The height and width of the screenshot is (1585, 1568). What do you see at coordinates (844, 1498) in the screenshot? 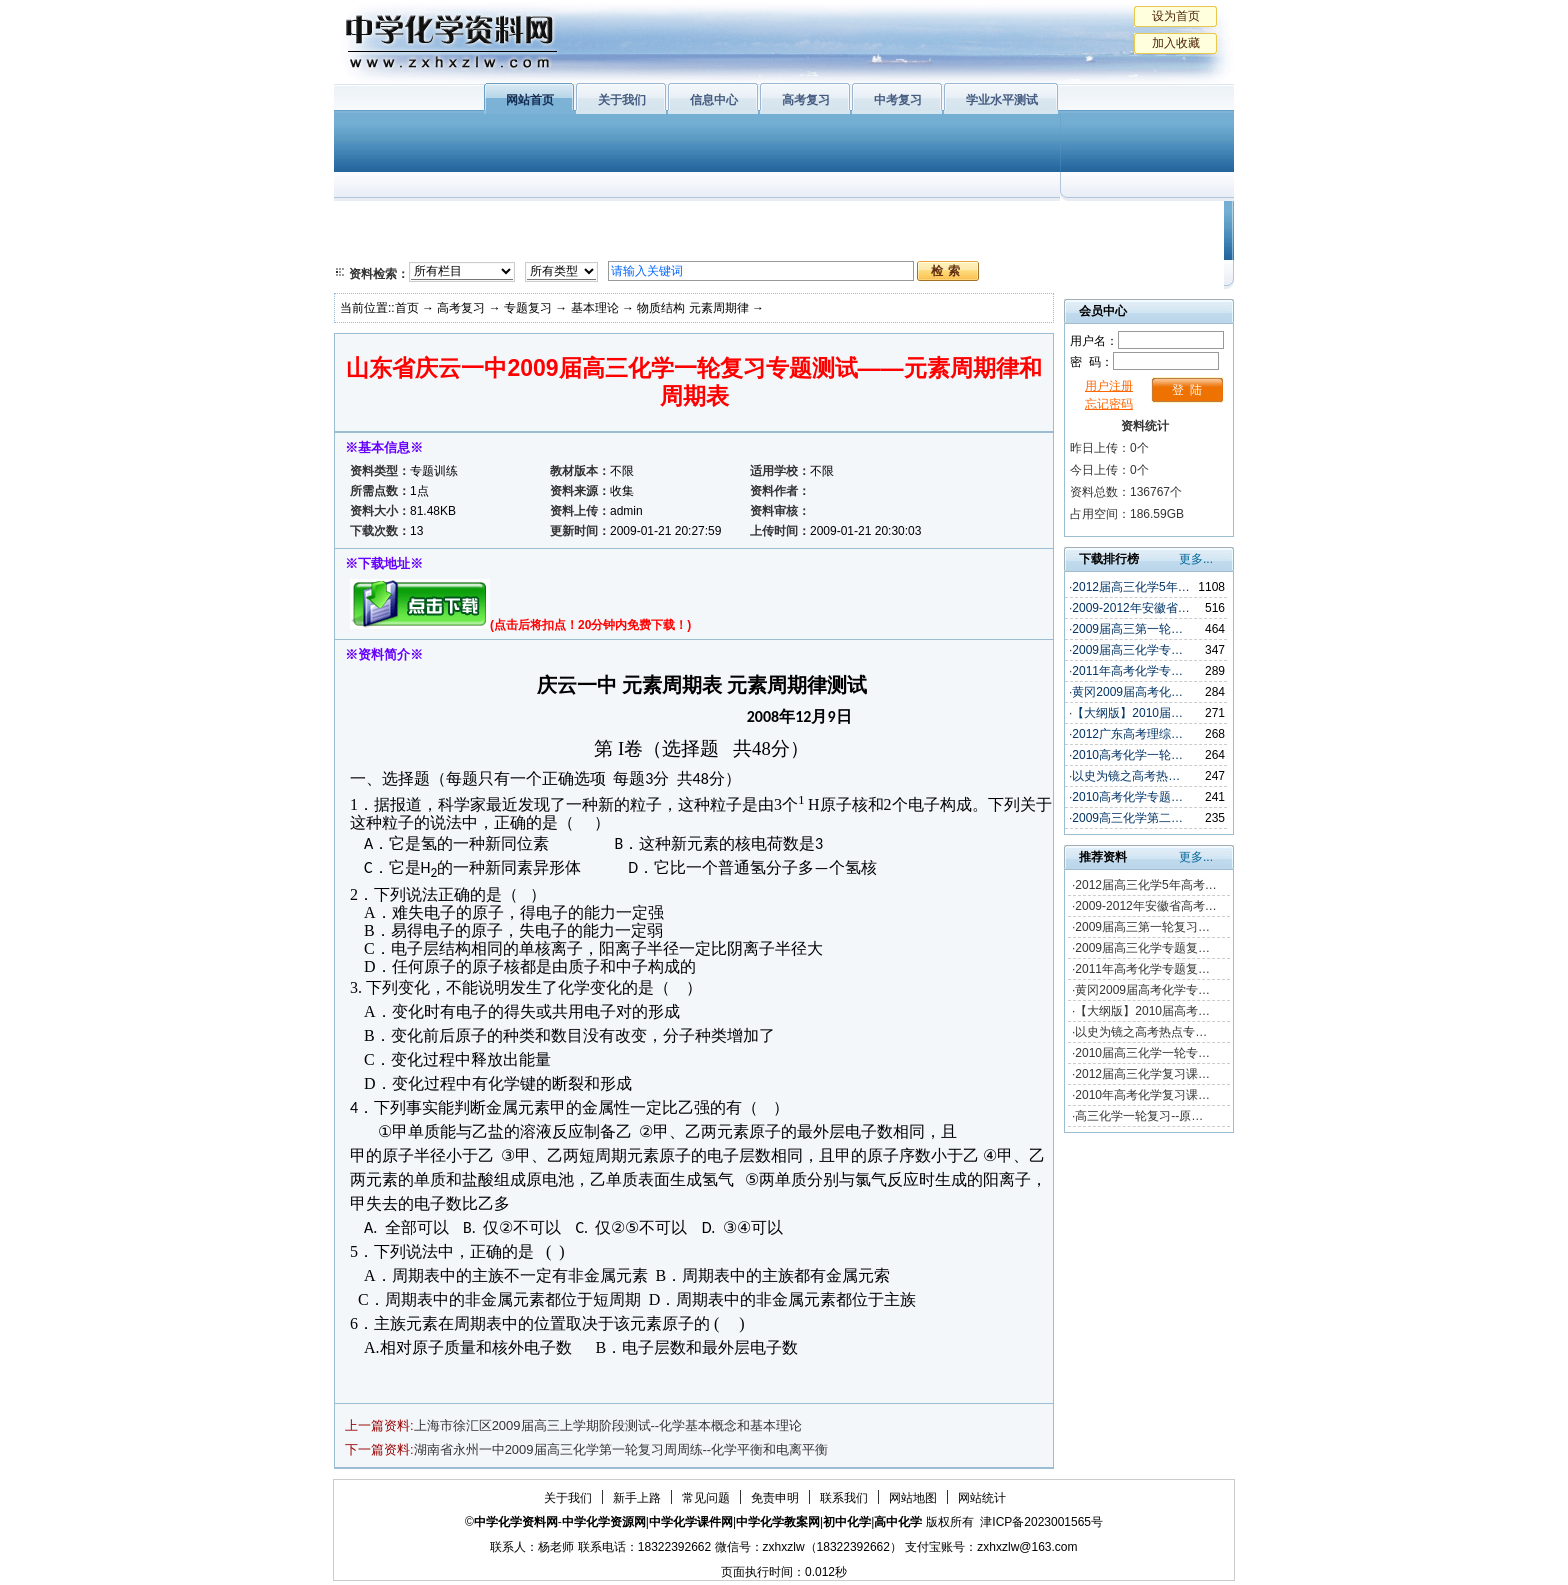
I see `联系我们` at bounding box center [844, 1498].